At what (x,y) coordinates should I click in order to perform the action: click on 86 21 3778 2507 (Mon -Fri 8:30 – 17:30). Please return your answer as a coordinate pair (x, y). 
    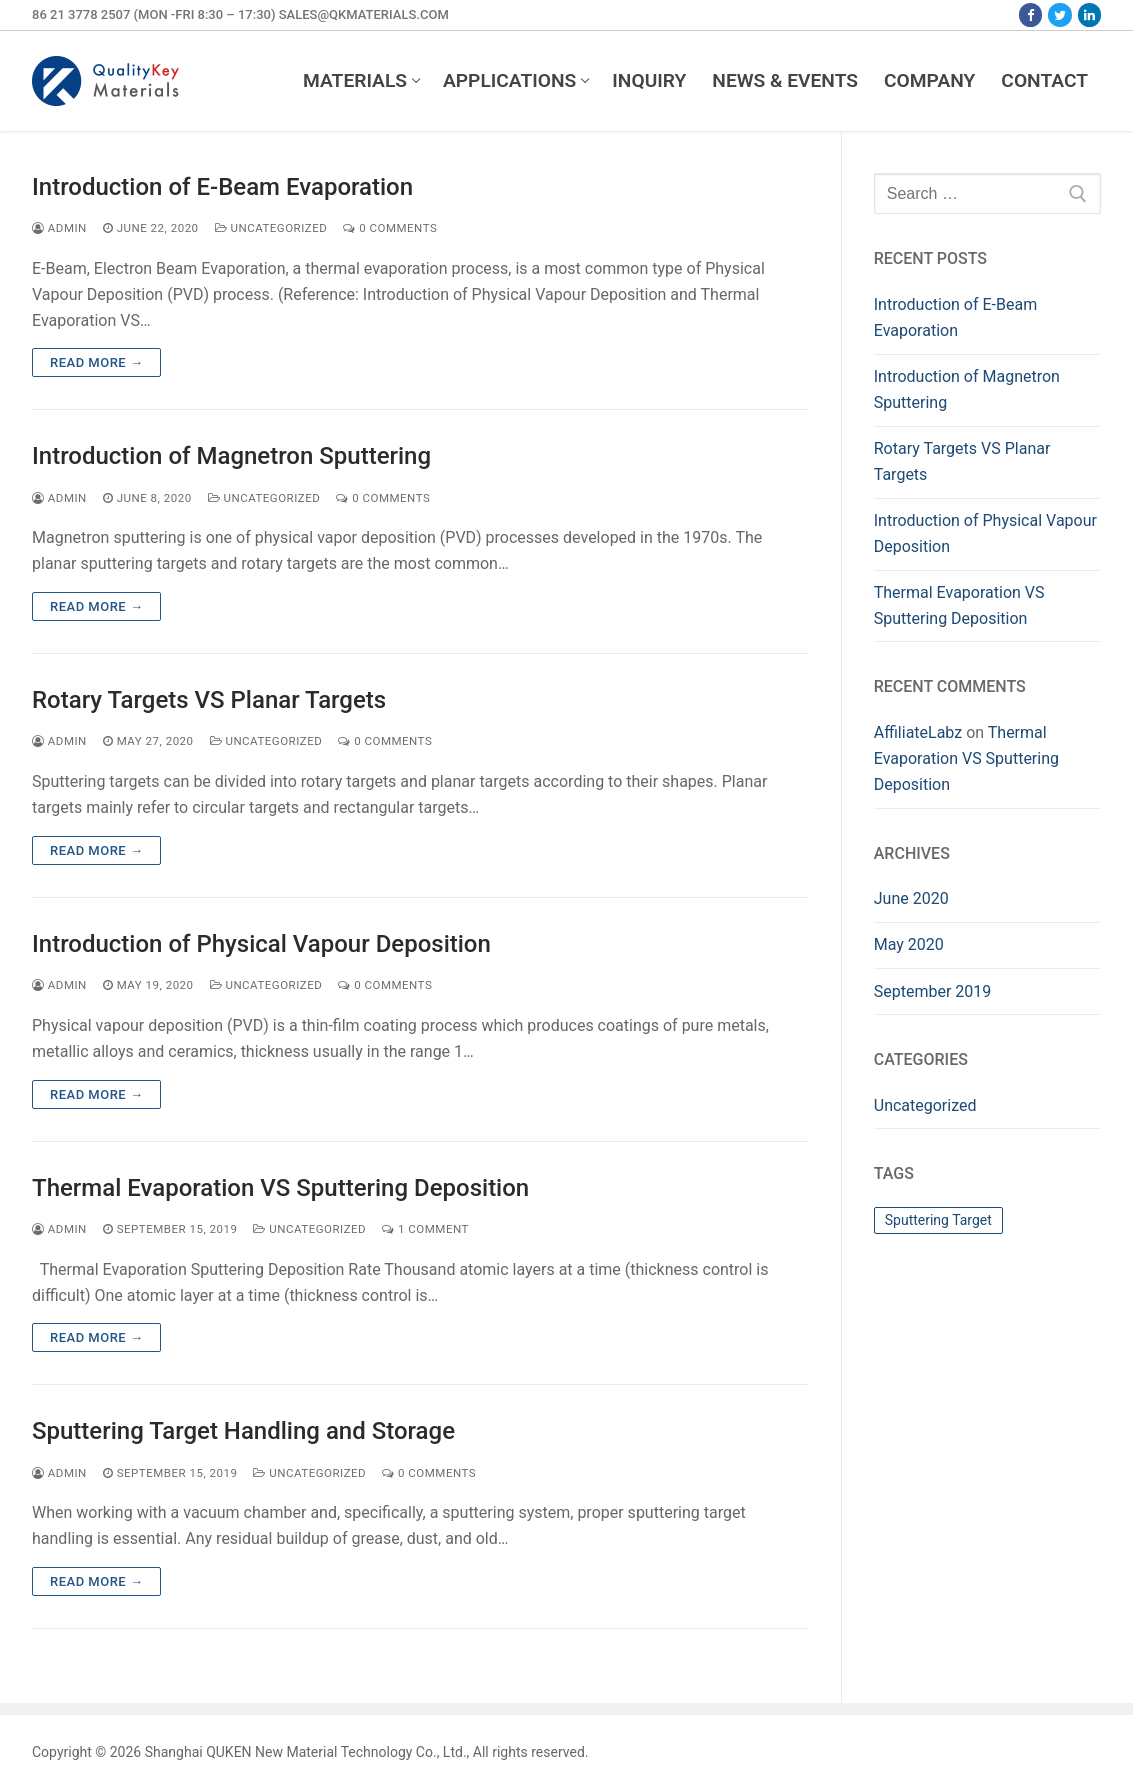
    Looking at the image, I should click on (153, 14).